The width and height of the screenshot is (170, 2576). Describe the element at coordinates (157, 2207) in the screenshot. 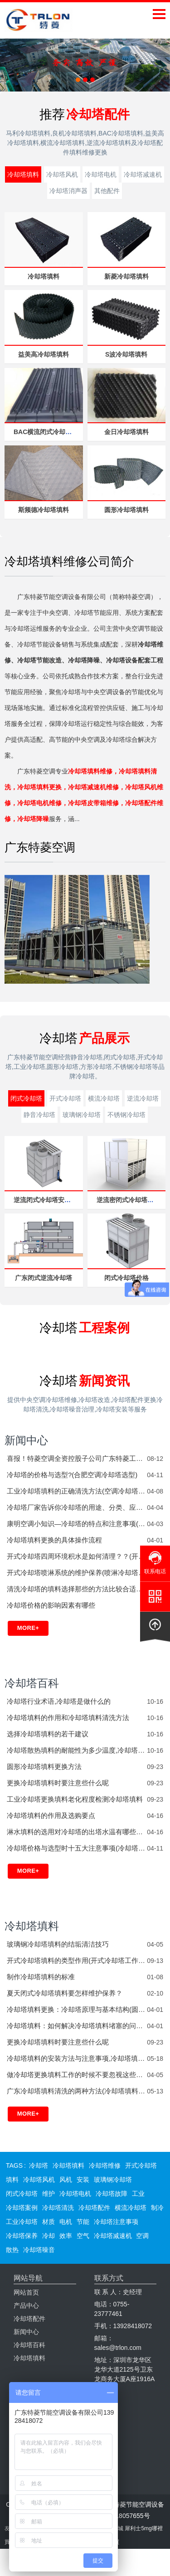

I see `制冷` at that location.